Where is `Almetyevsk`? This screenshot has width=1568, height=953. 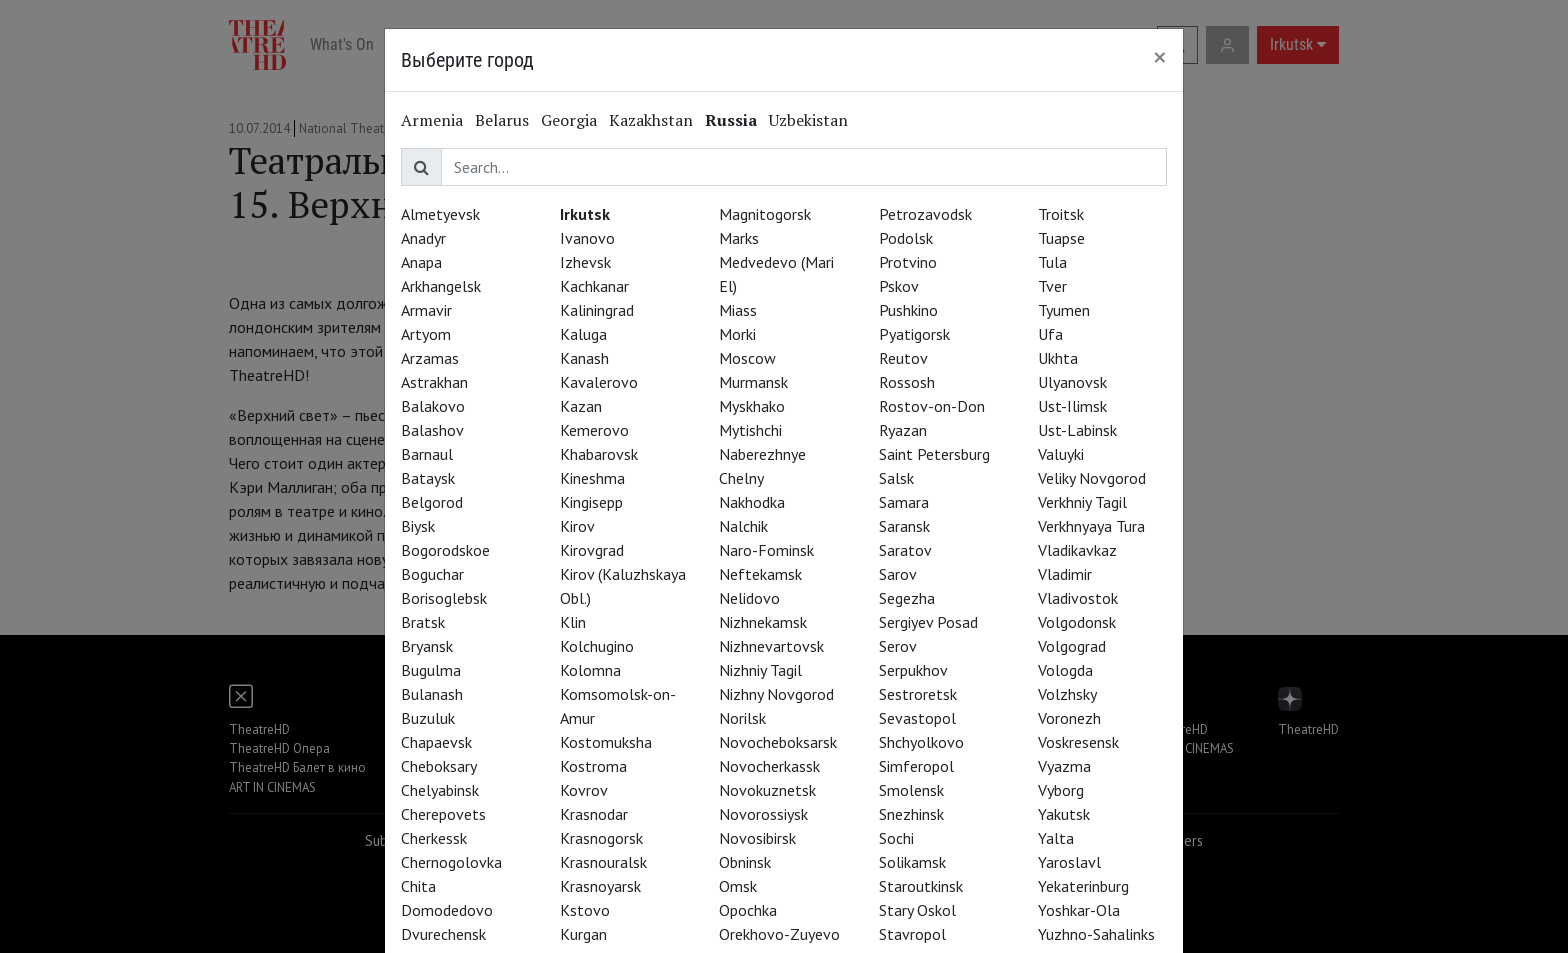 Almetyevsk is located at coordinates (440, 214).